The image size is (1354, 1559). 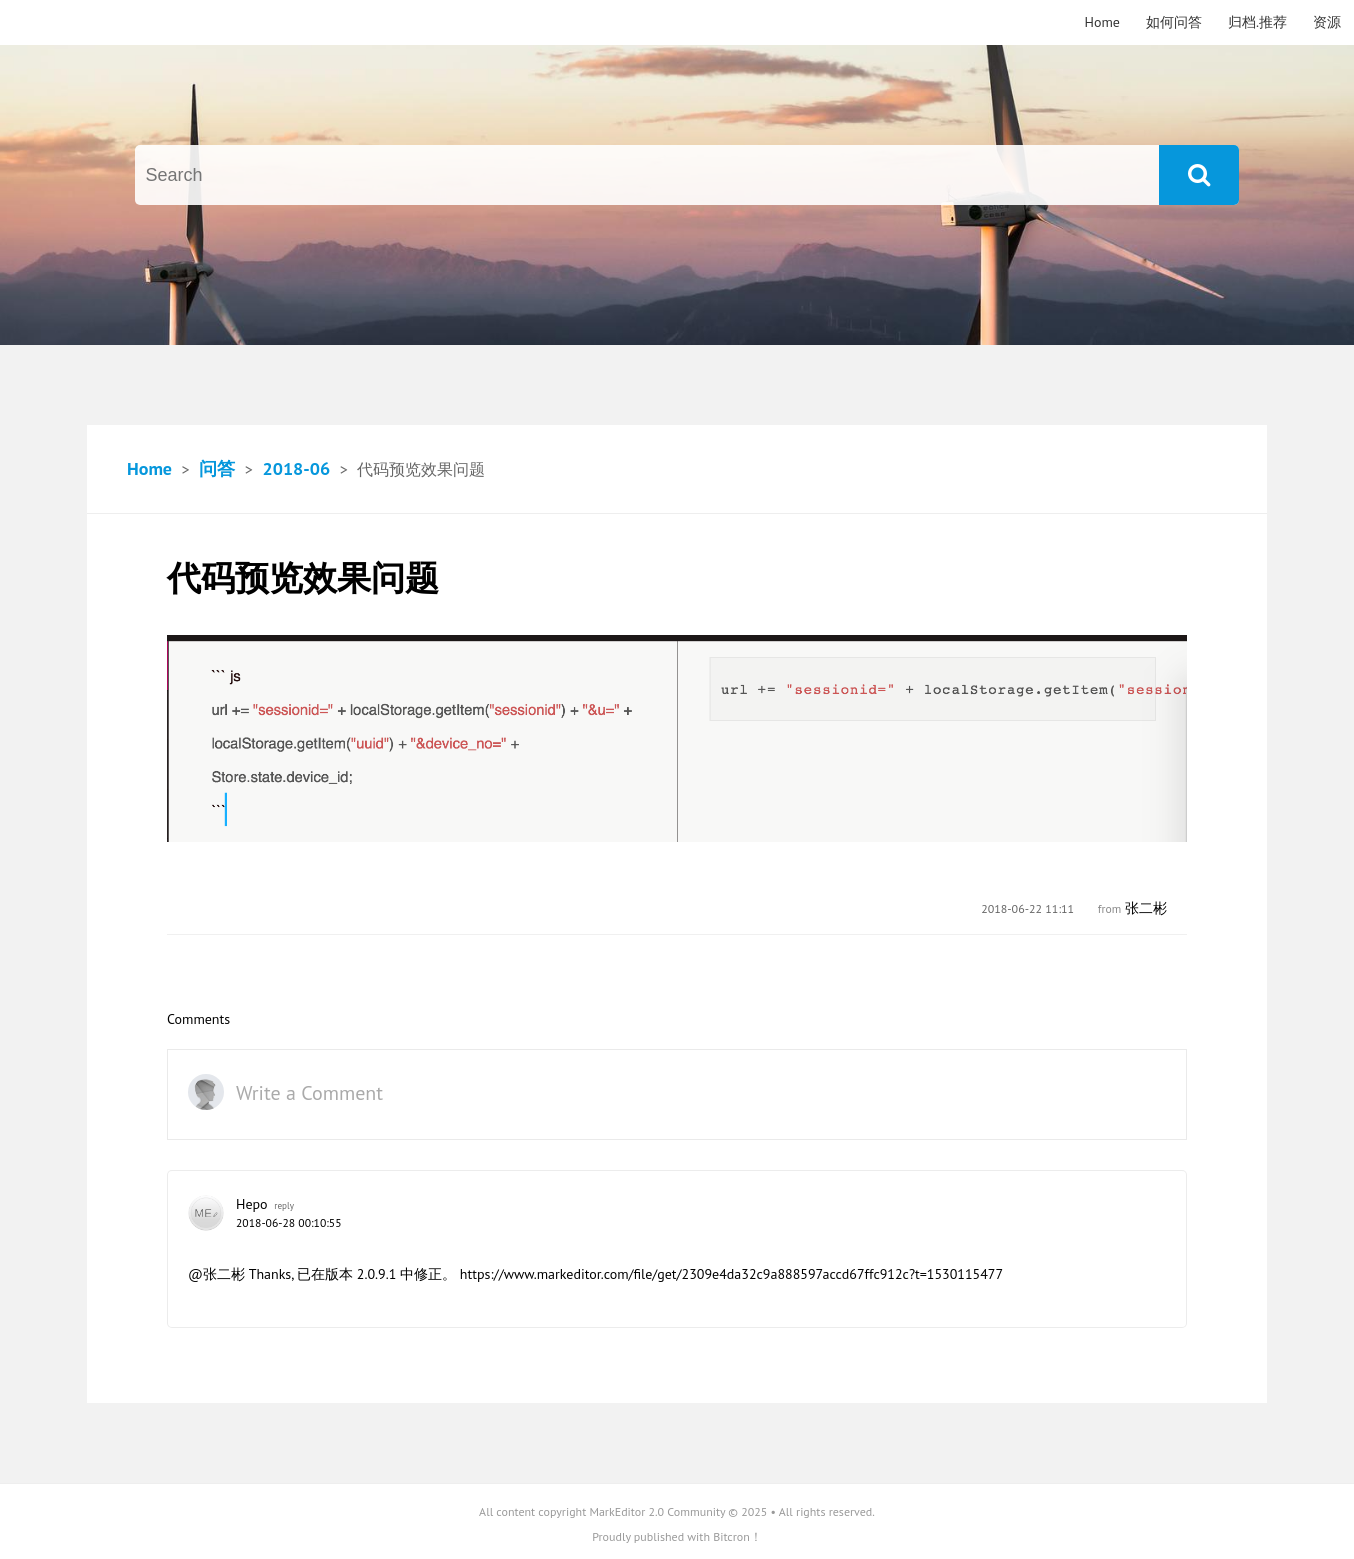 What do you see at coordinates (1327, 22) in the screenshot?
I see `资源` at bounding box center [1327, 22].